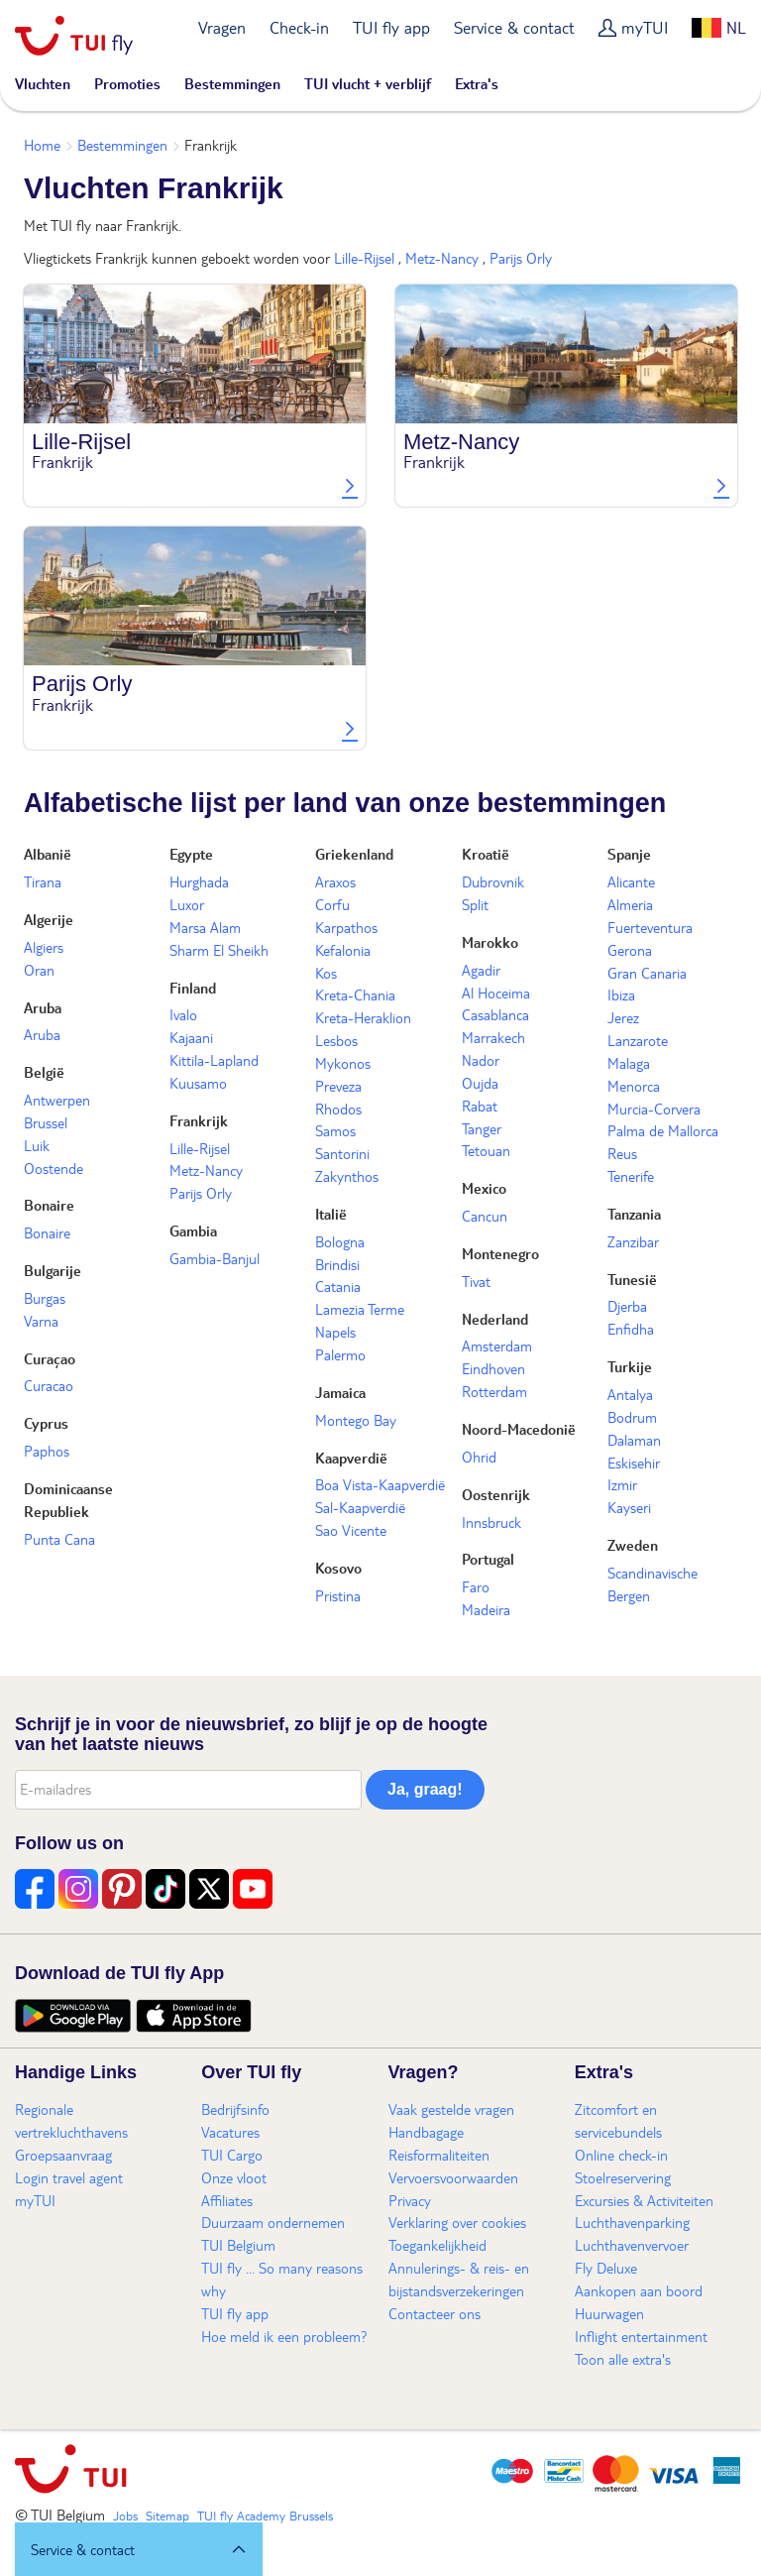 Image resolution: width=761 pixels, height=2576 pixels. What do you see at coordinates (355, 994) in the screenshot?
I see `Kreta-Chania` at bounding box center [355, 994].